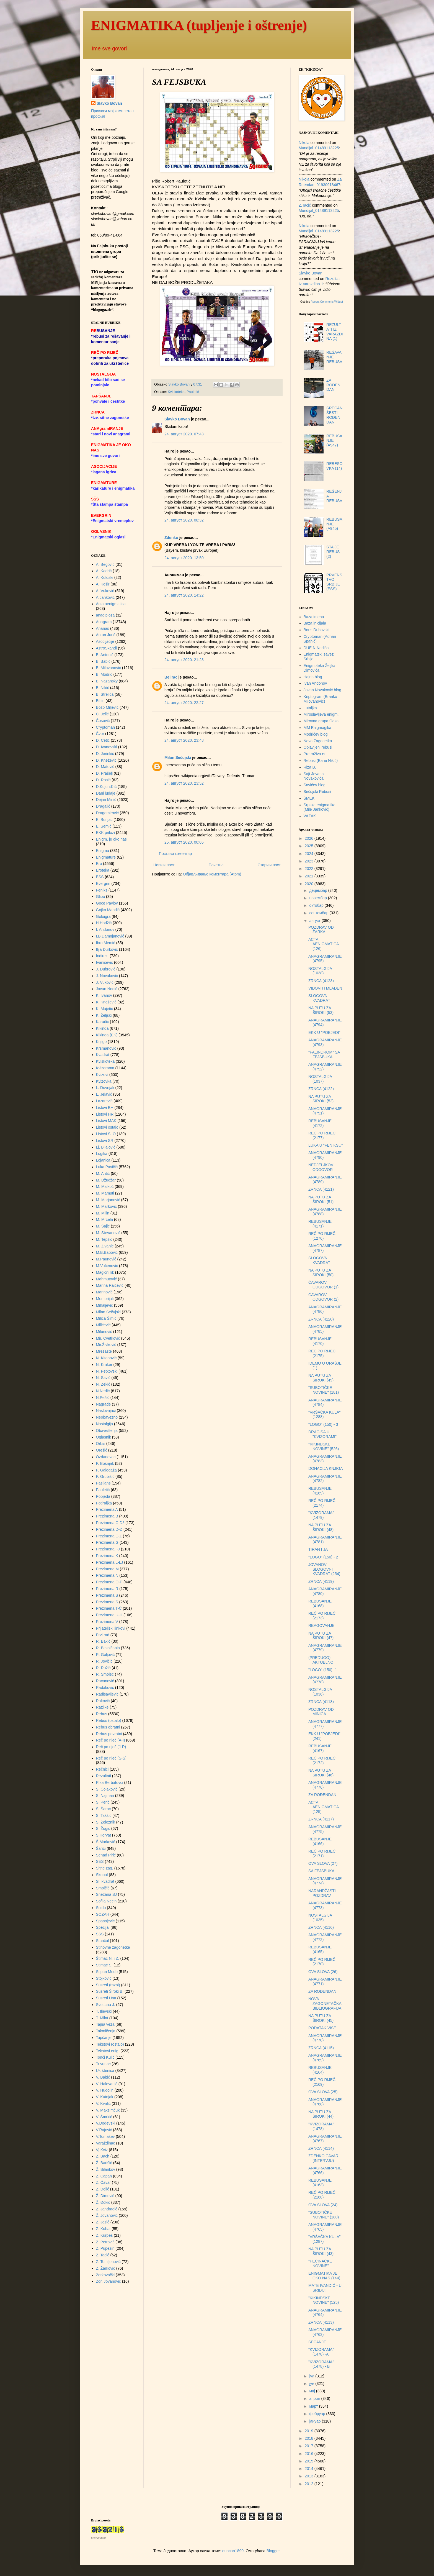 The height and width of the screenshot is (2576, 434). What do you see at coordinates (105, 1147) in the screenshot?
I see `Lj. Bilalović` at bounding box center [105, 1147].